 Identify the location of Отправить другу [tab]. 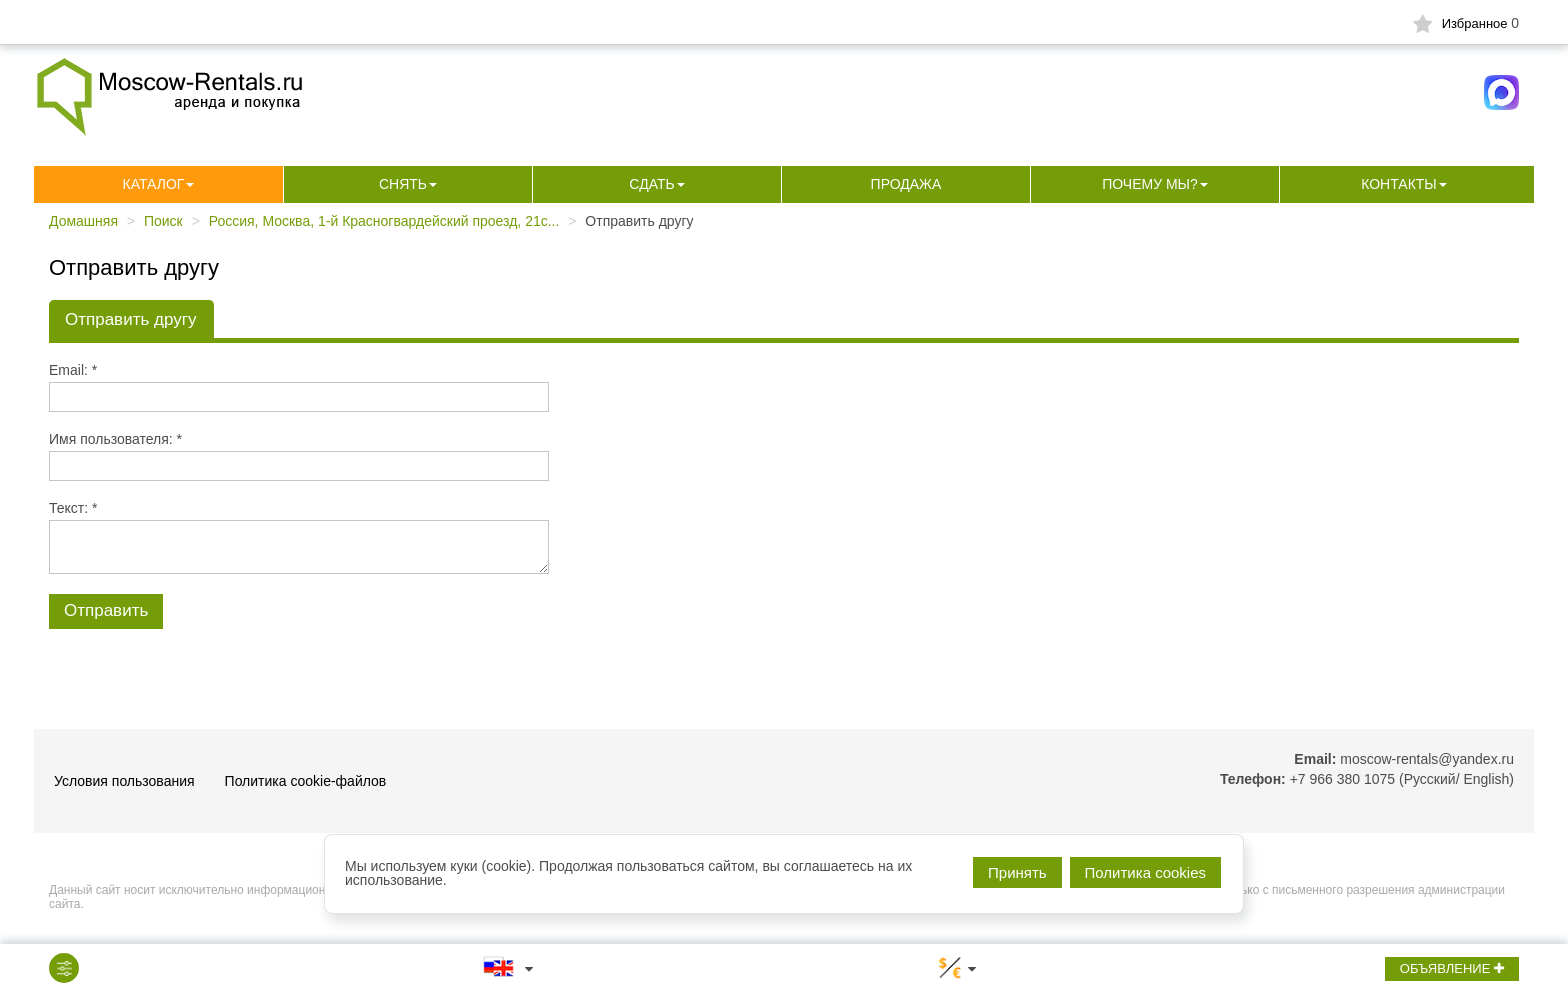
(130, 319).